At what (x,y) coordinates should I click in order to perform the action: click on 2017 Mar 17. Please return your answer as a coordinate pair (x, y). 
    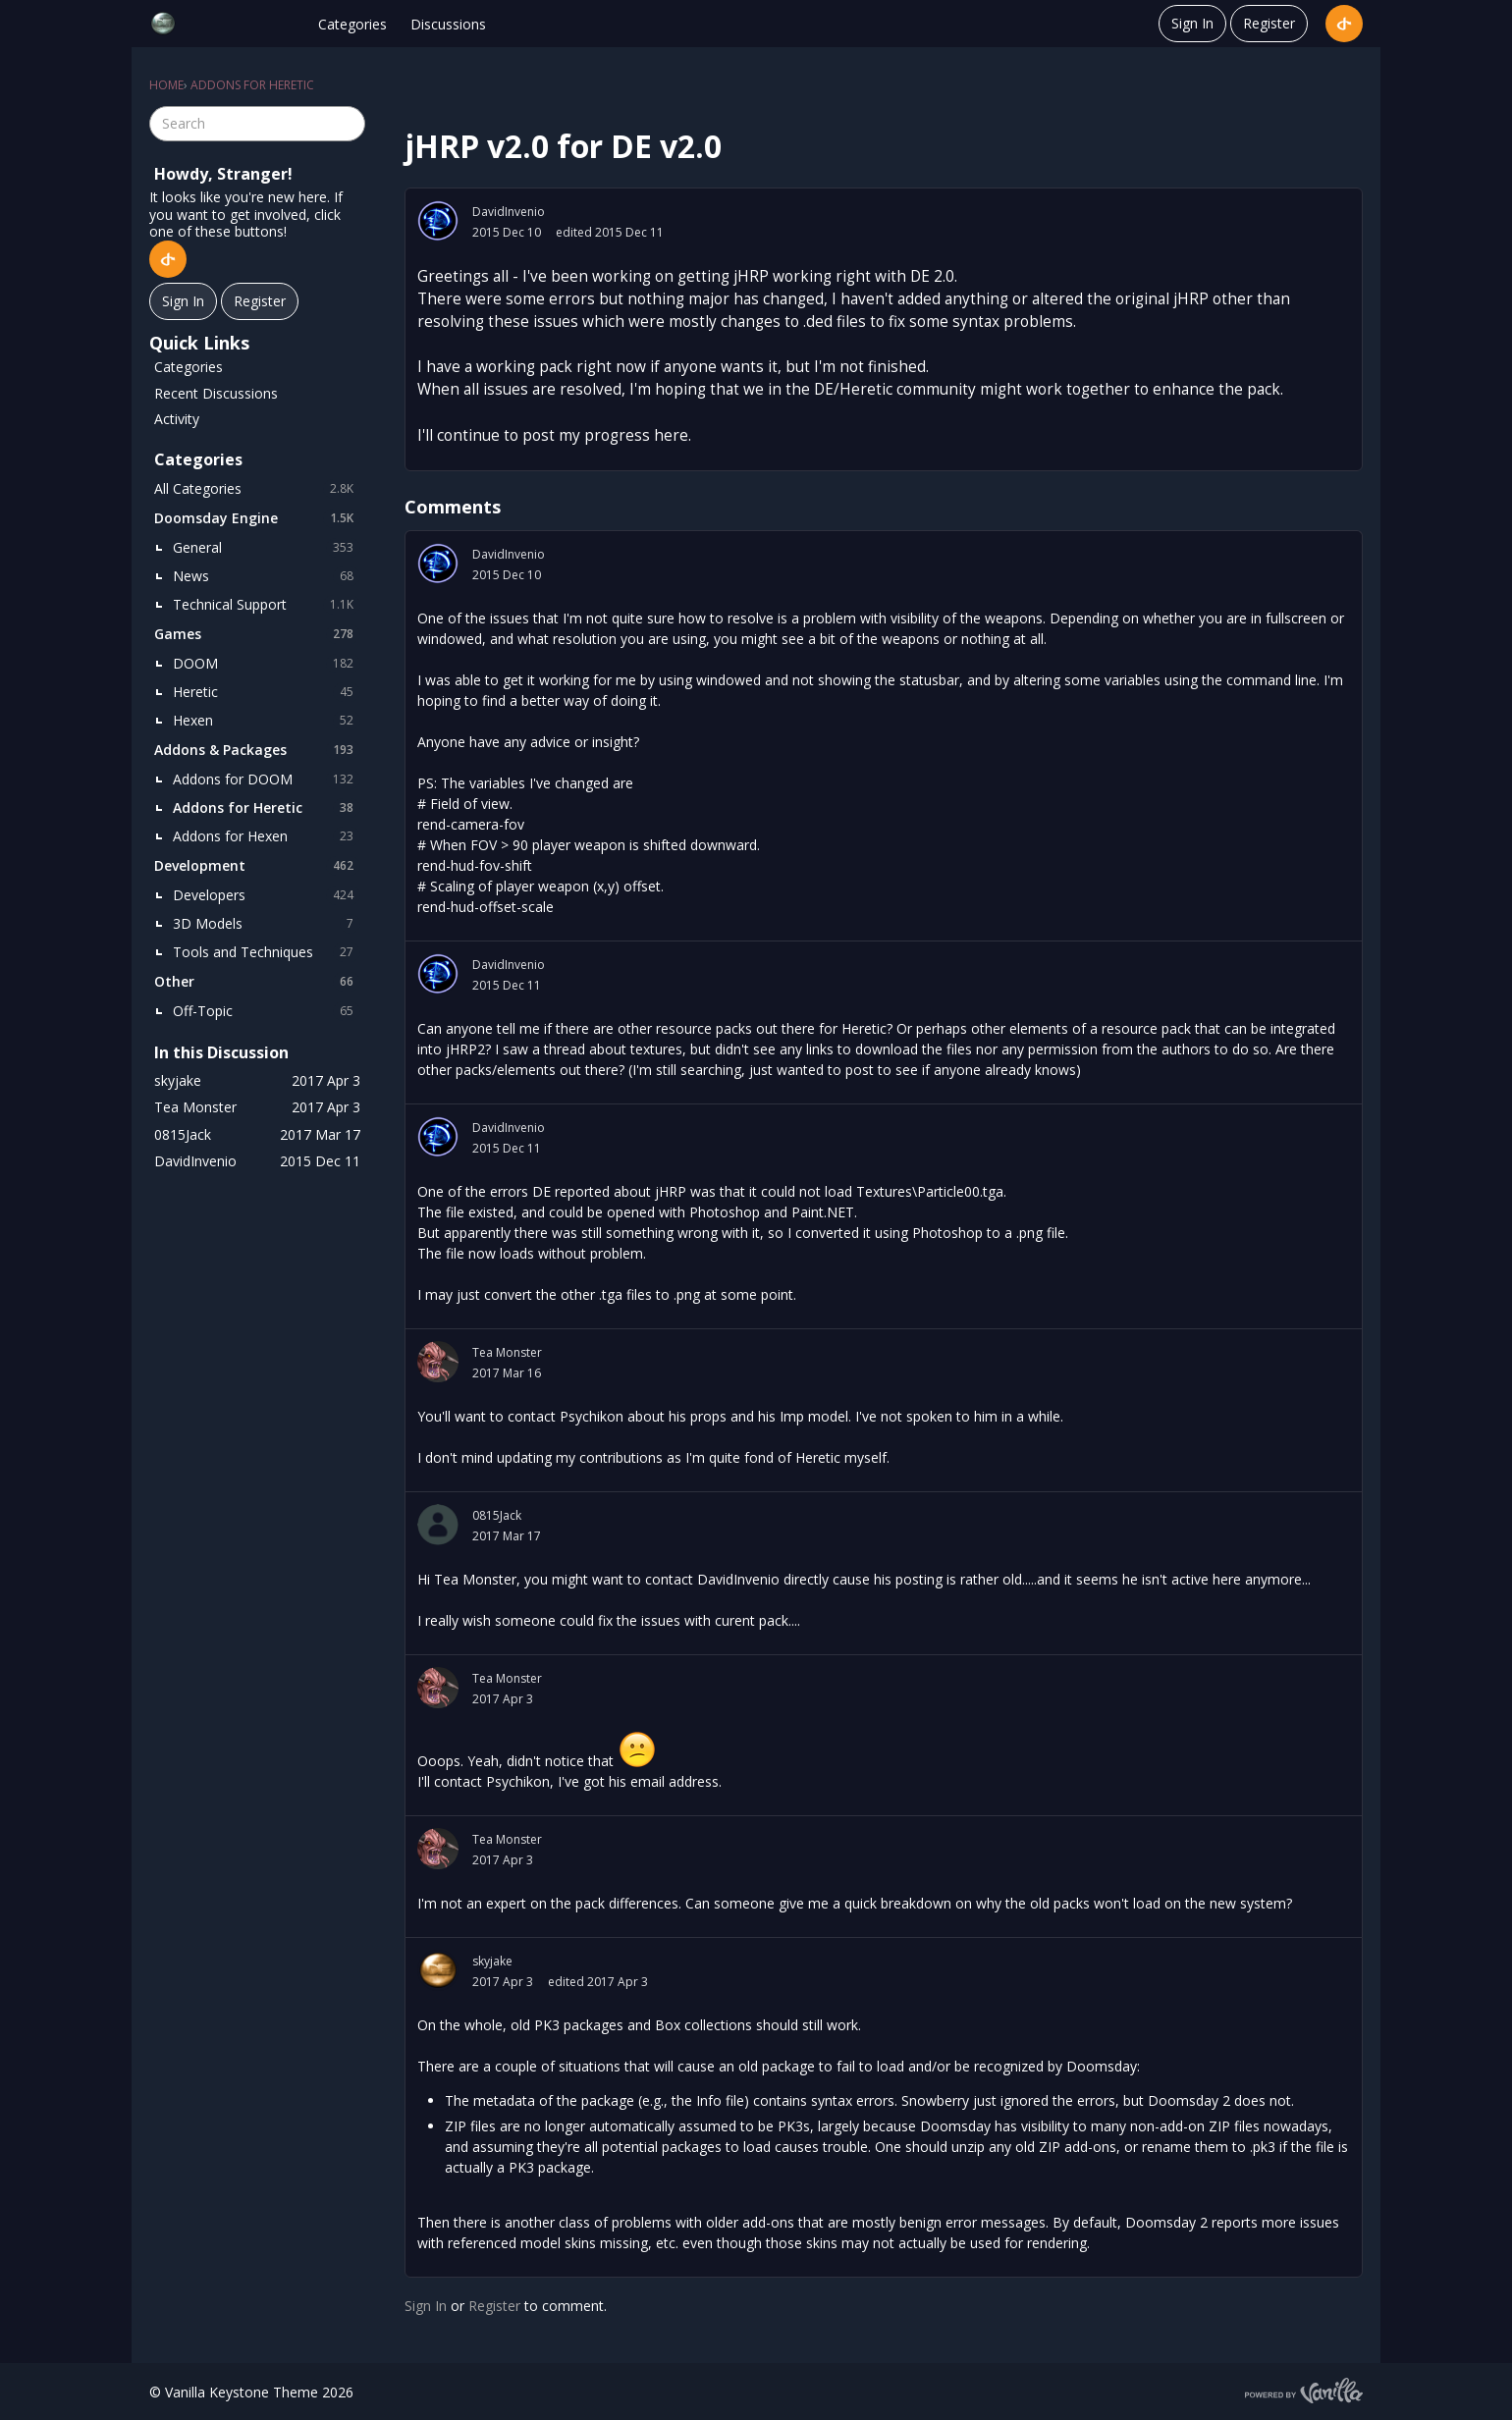
    Looking at the image, I should click on (506, 1536).